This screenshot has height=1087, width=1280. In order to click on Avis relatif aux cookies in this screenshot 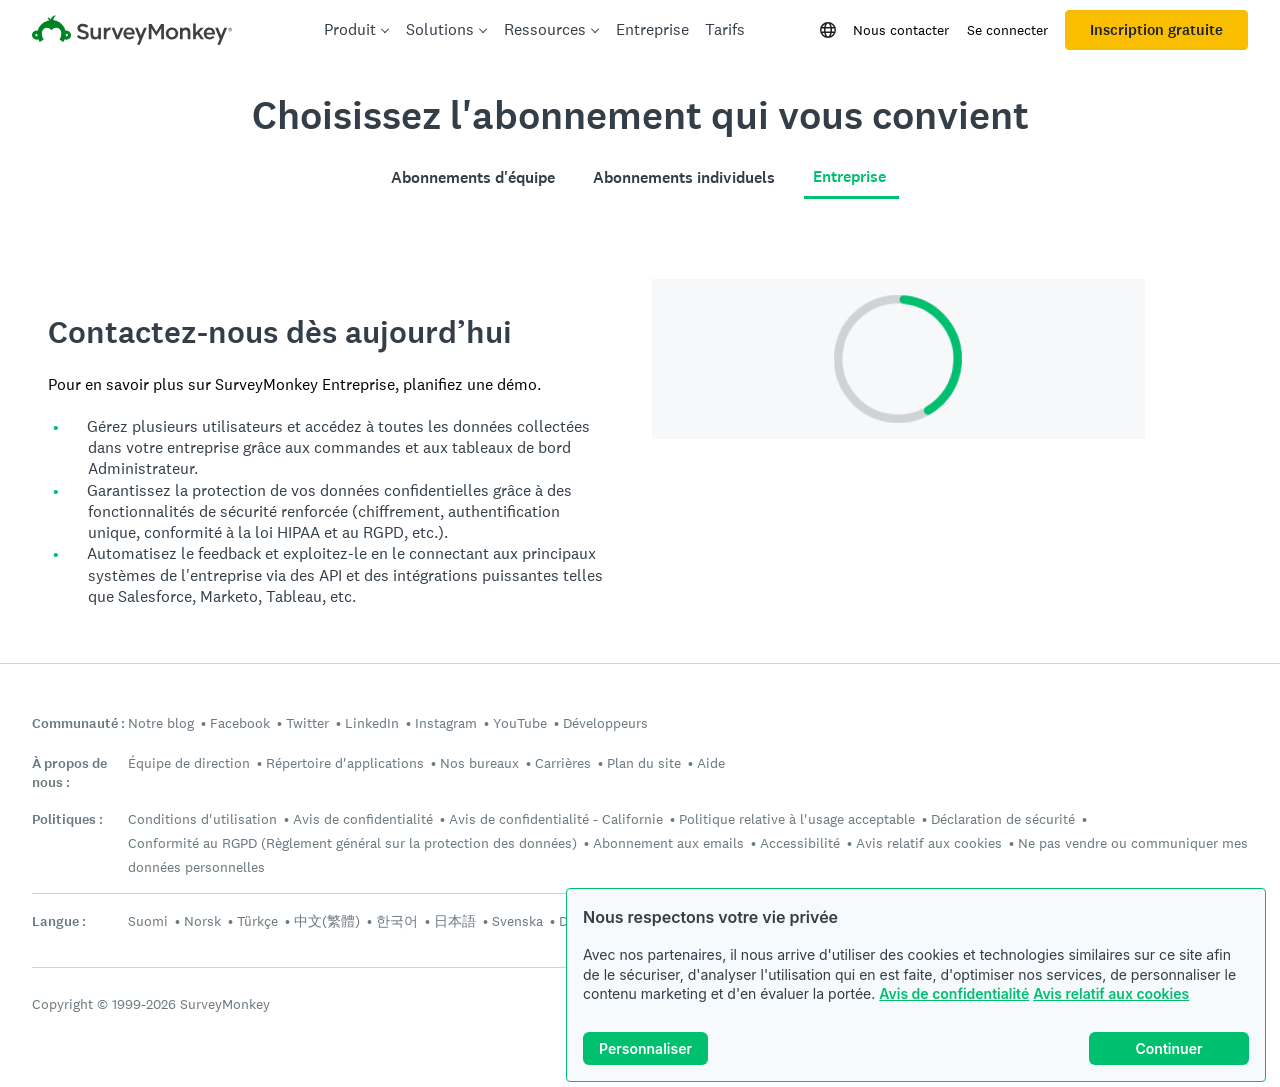, I will do `click(1111, 993)`.